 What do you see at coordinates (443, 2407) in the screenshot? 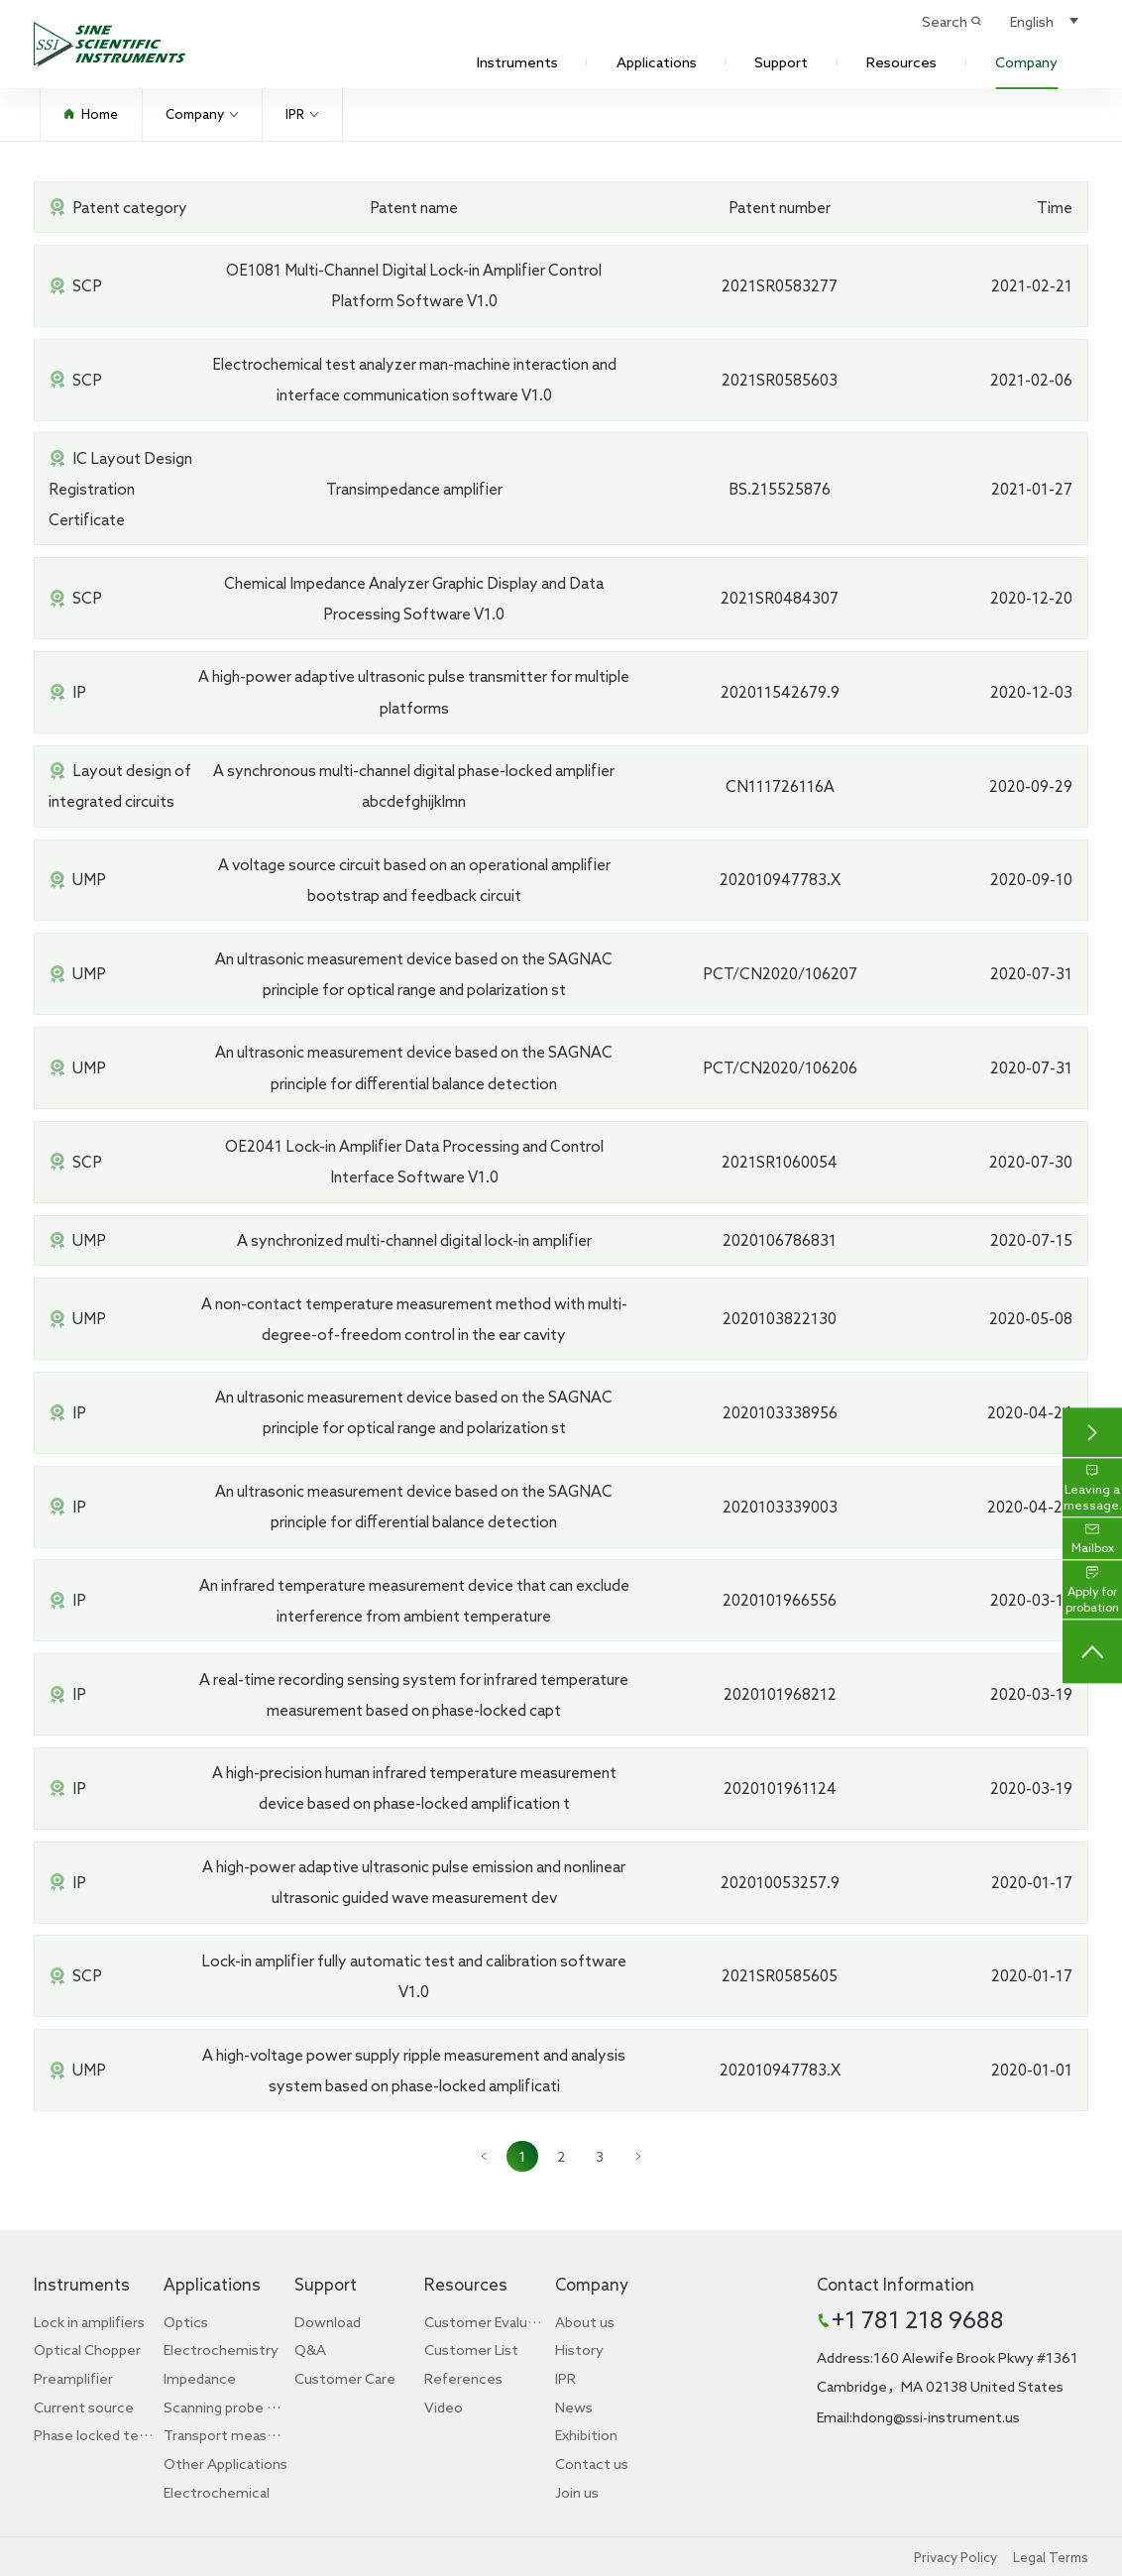
I see `Video` at bounding box center [443, 2407].